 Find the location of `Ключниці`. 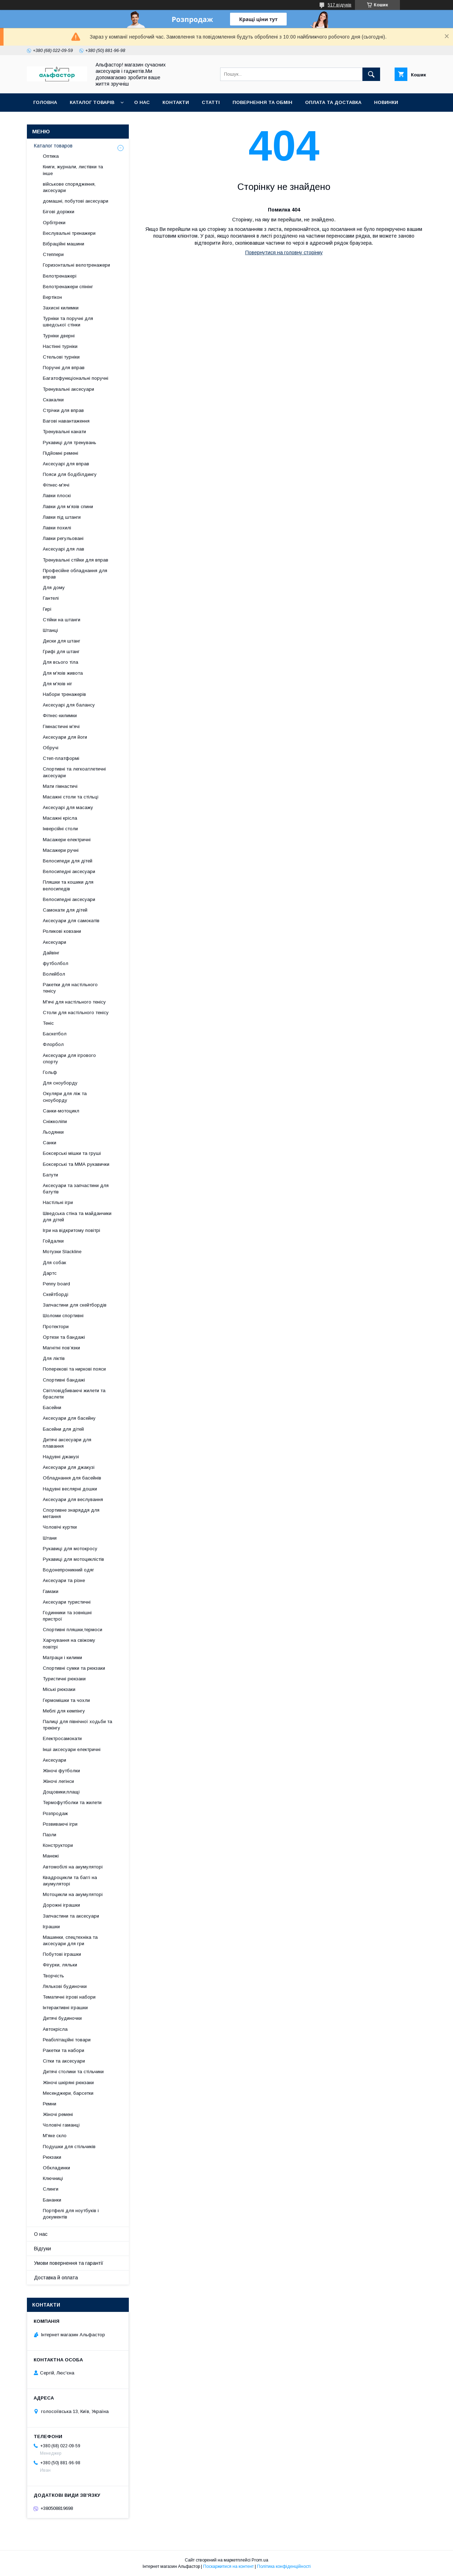

Ключниці is located at coordinates (53, 2178).